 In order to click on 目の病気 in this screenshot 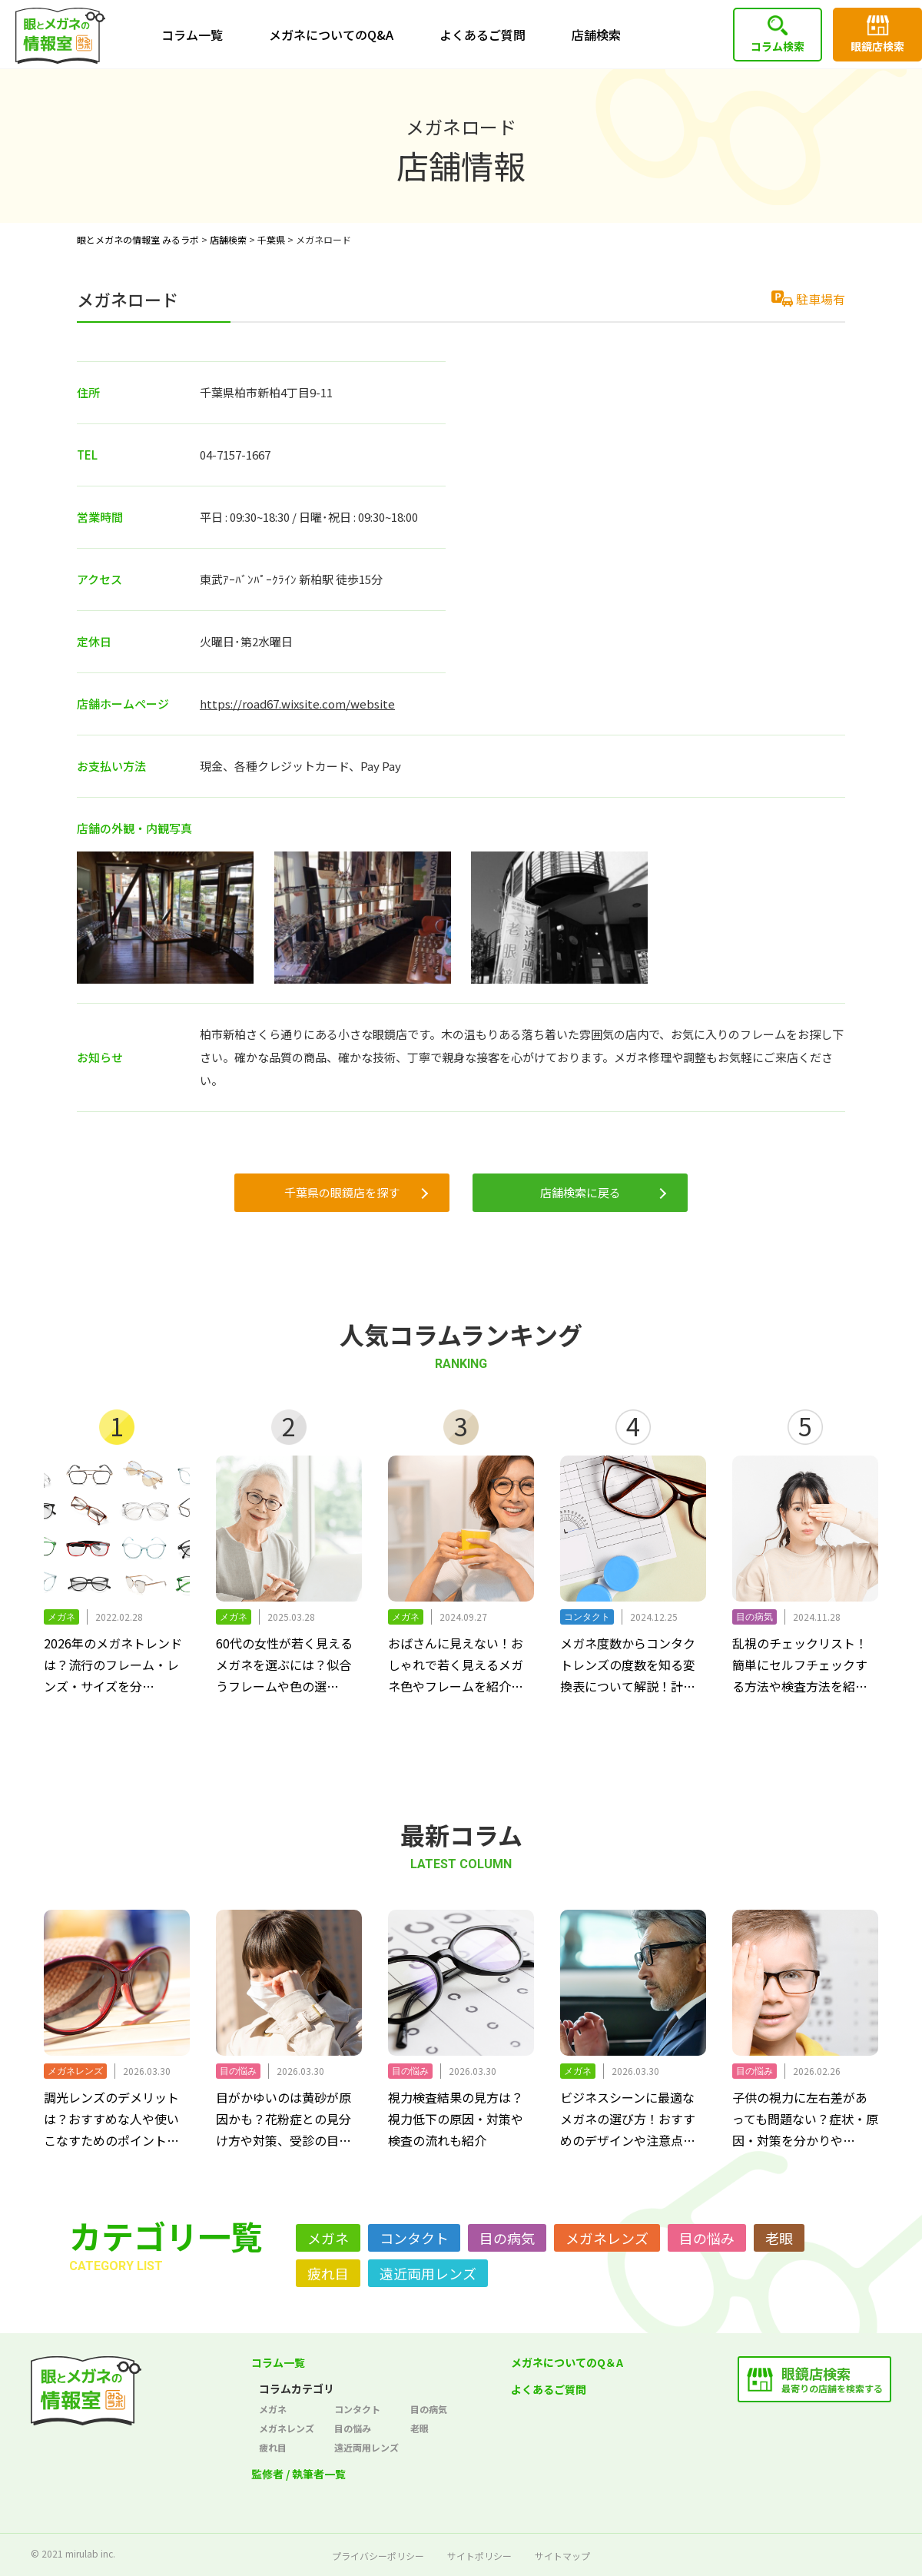, I will do `click(507, 2238)`.